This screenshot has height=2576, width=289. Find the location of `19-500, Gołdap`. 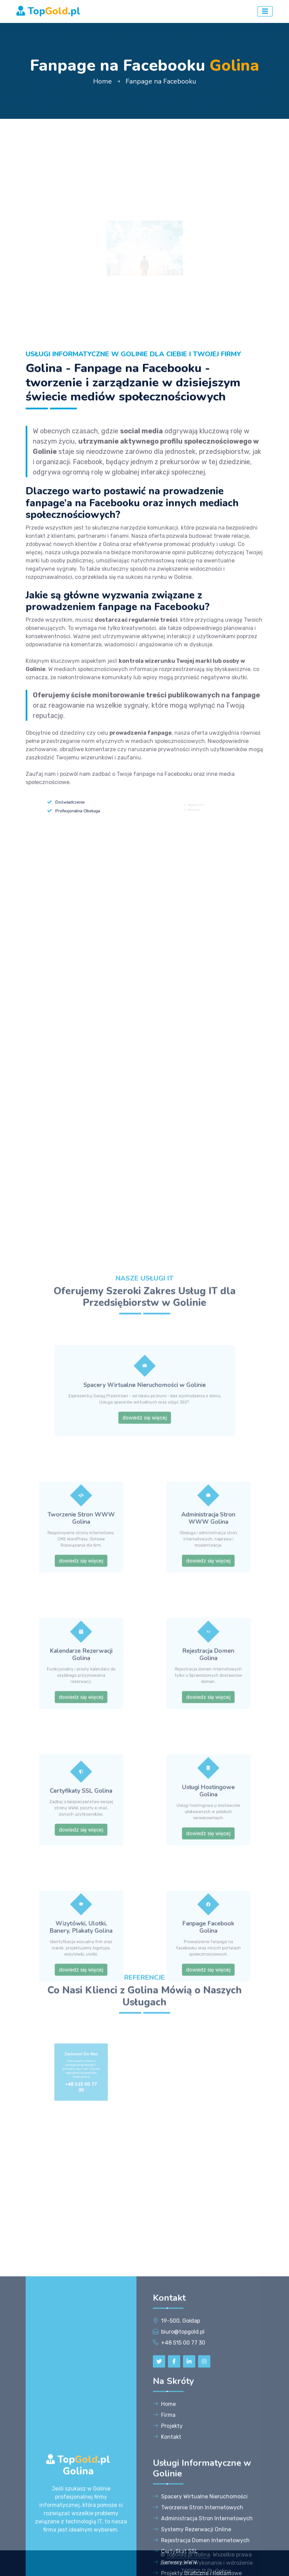

19-500, Gołdap is located at coordinates (180, 2517).